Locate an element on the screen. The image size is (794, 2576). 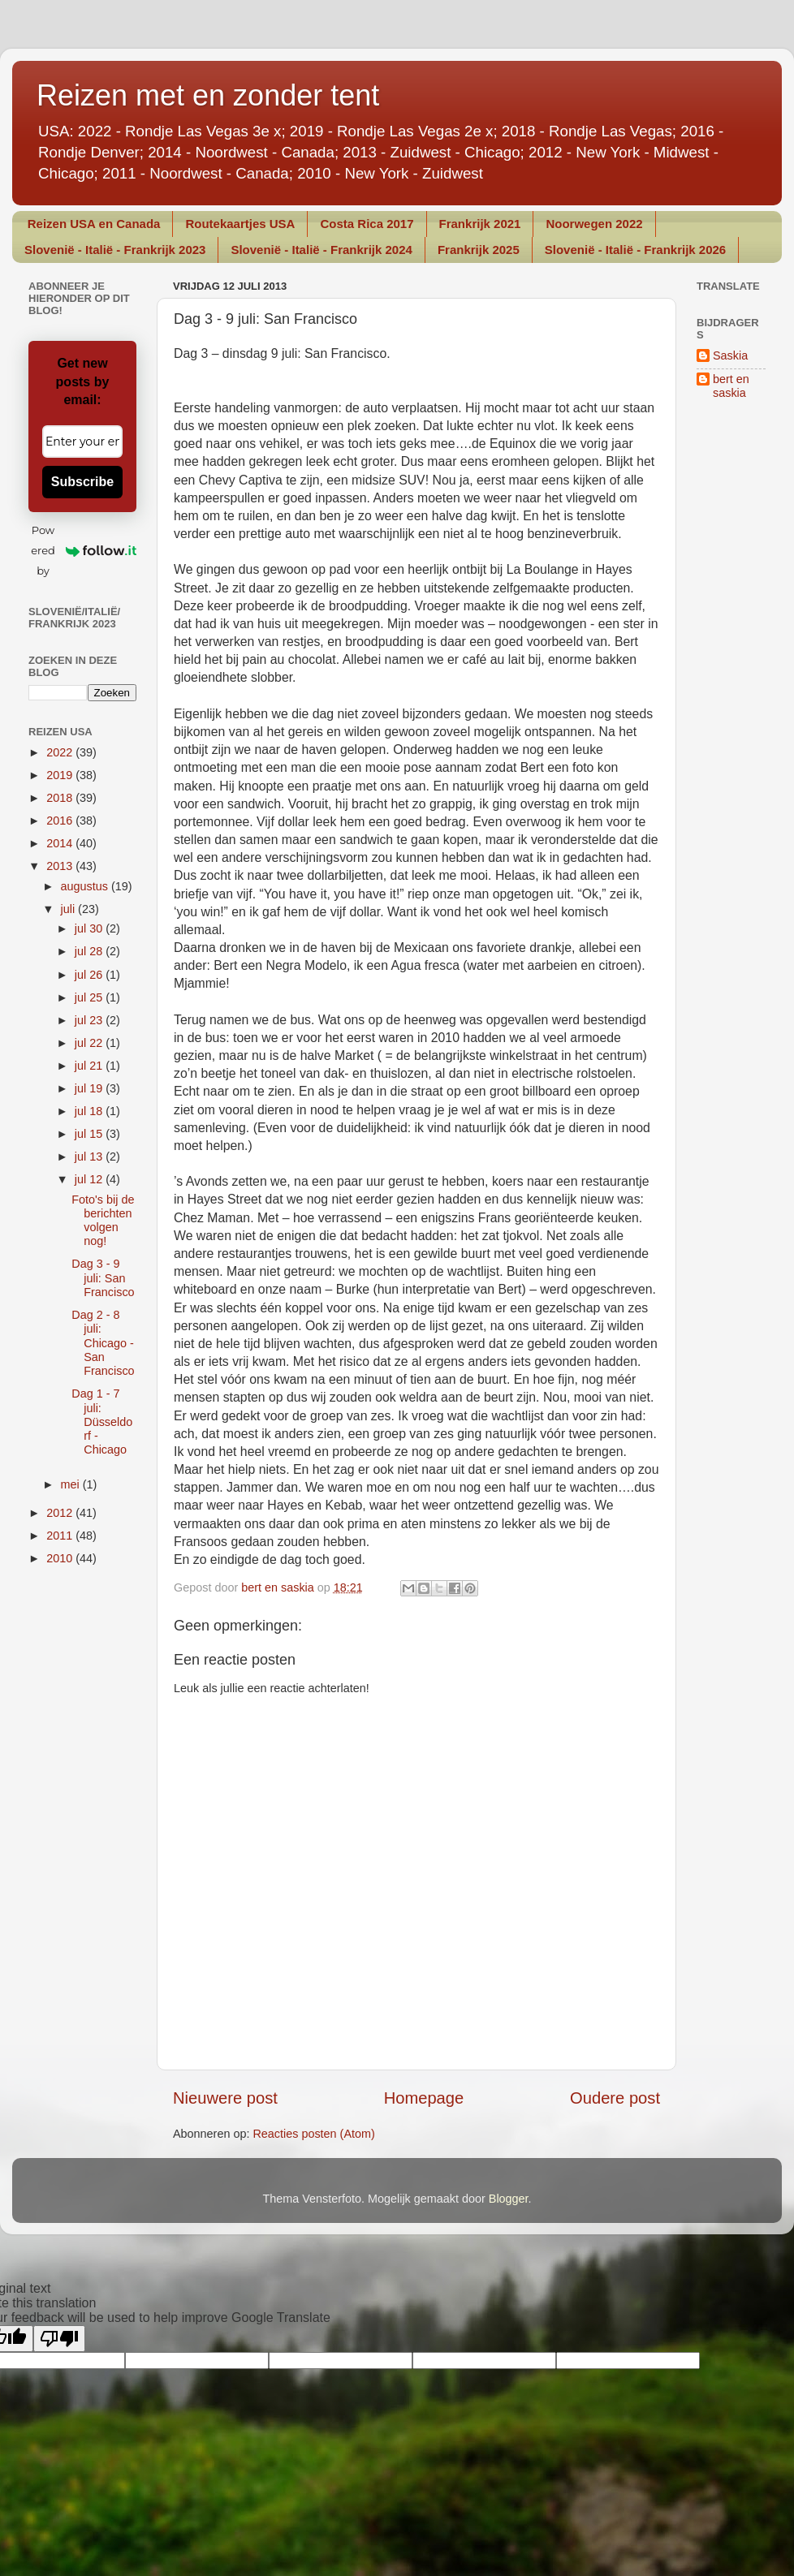
Reacties posten (Atom) is located at coordinates (313, 2133).